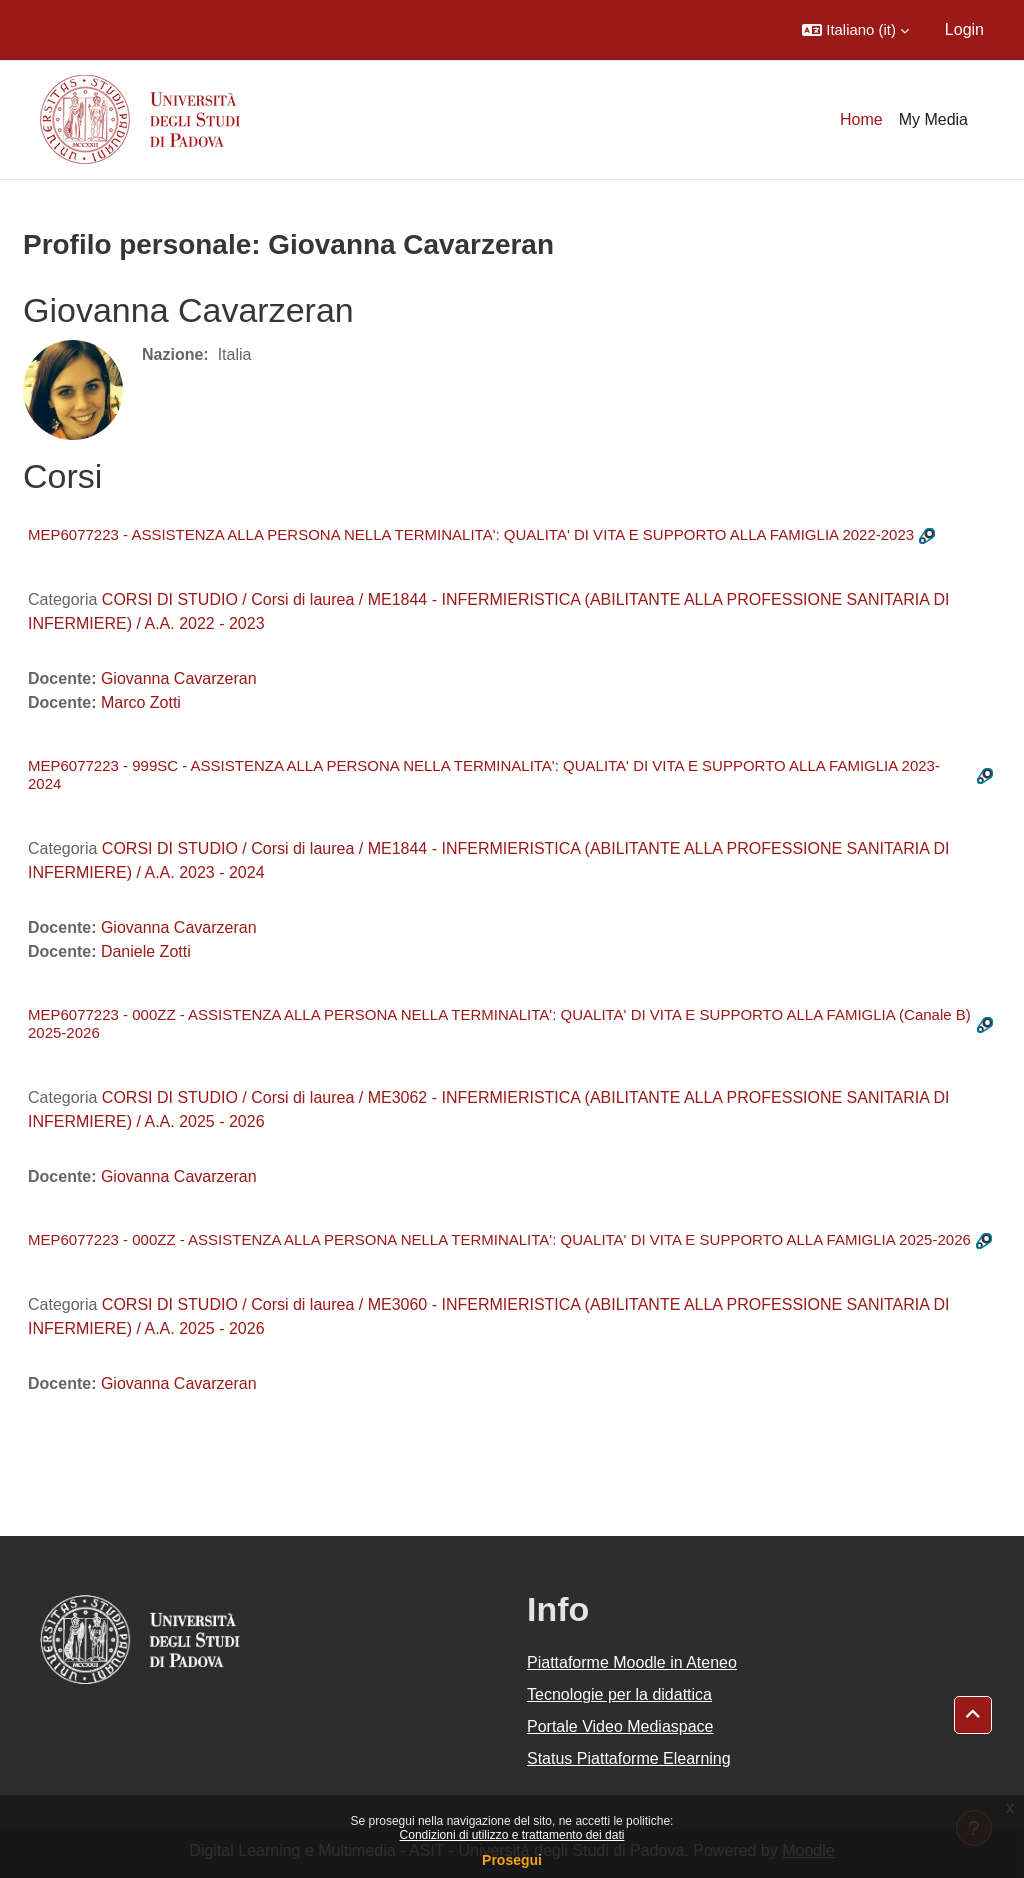  What do you see at coordinates (933, 119) in the screenshot?
I see `My Media [menuitem]` at bounding box center [933, 119].